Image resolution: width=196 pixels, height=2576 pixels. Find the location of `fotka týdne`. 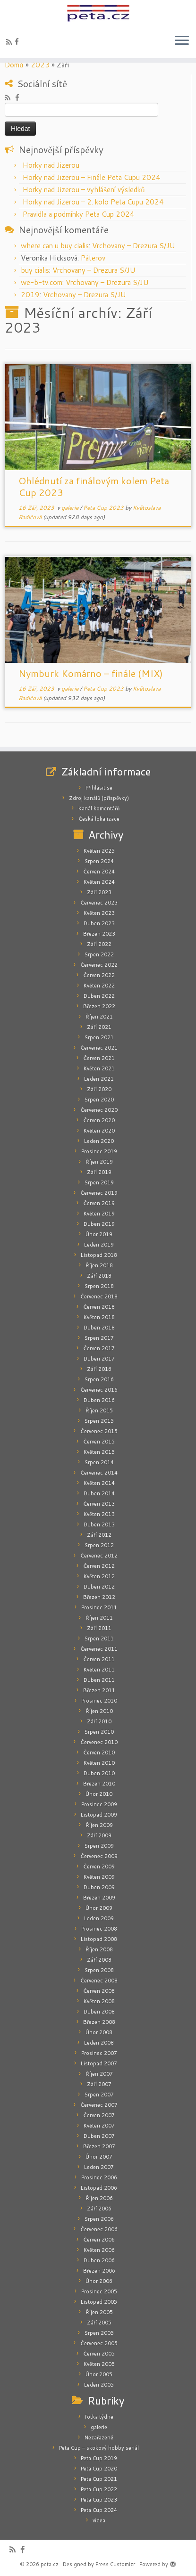

fotka týdne is located at coordinates (99, 2417).